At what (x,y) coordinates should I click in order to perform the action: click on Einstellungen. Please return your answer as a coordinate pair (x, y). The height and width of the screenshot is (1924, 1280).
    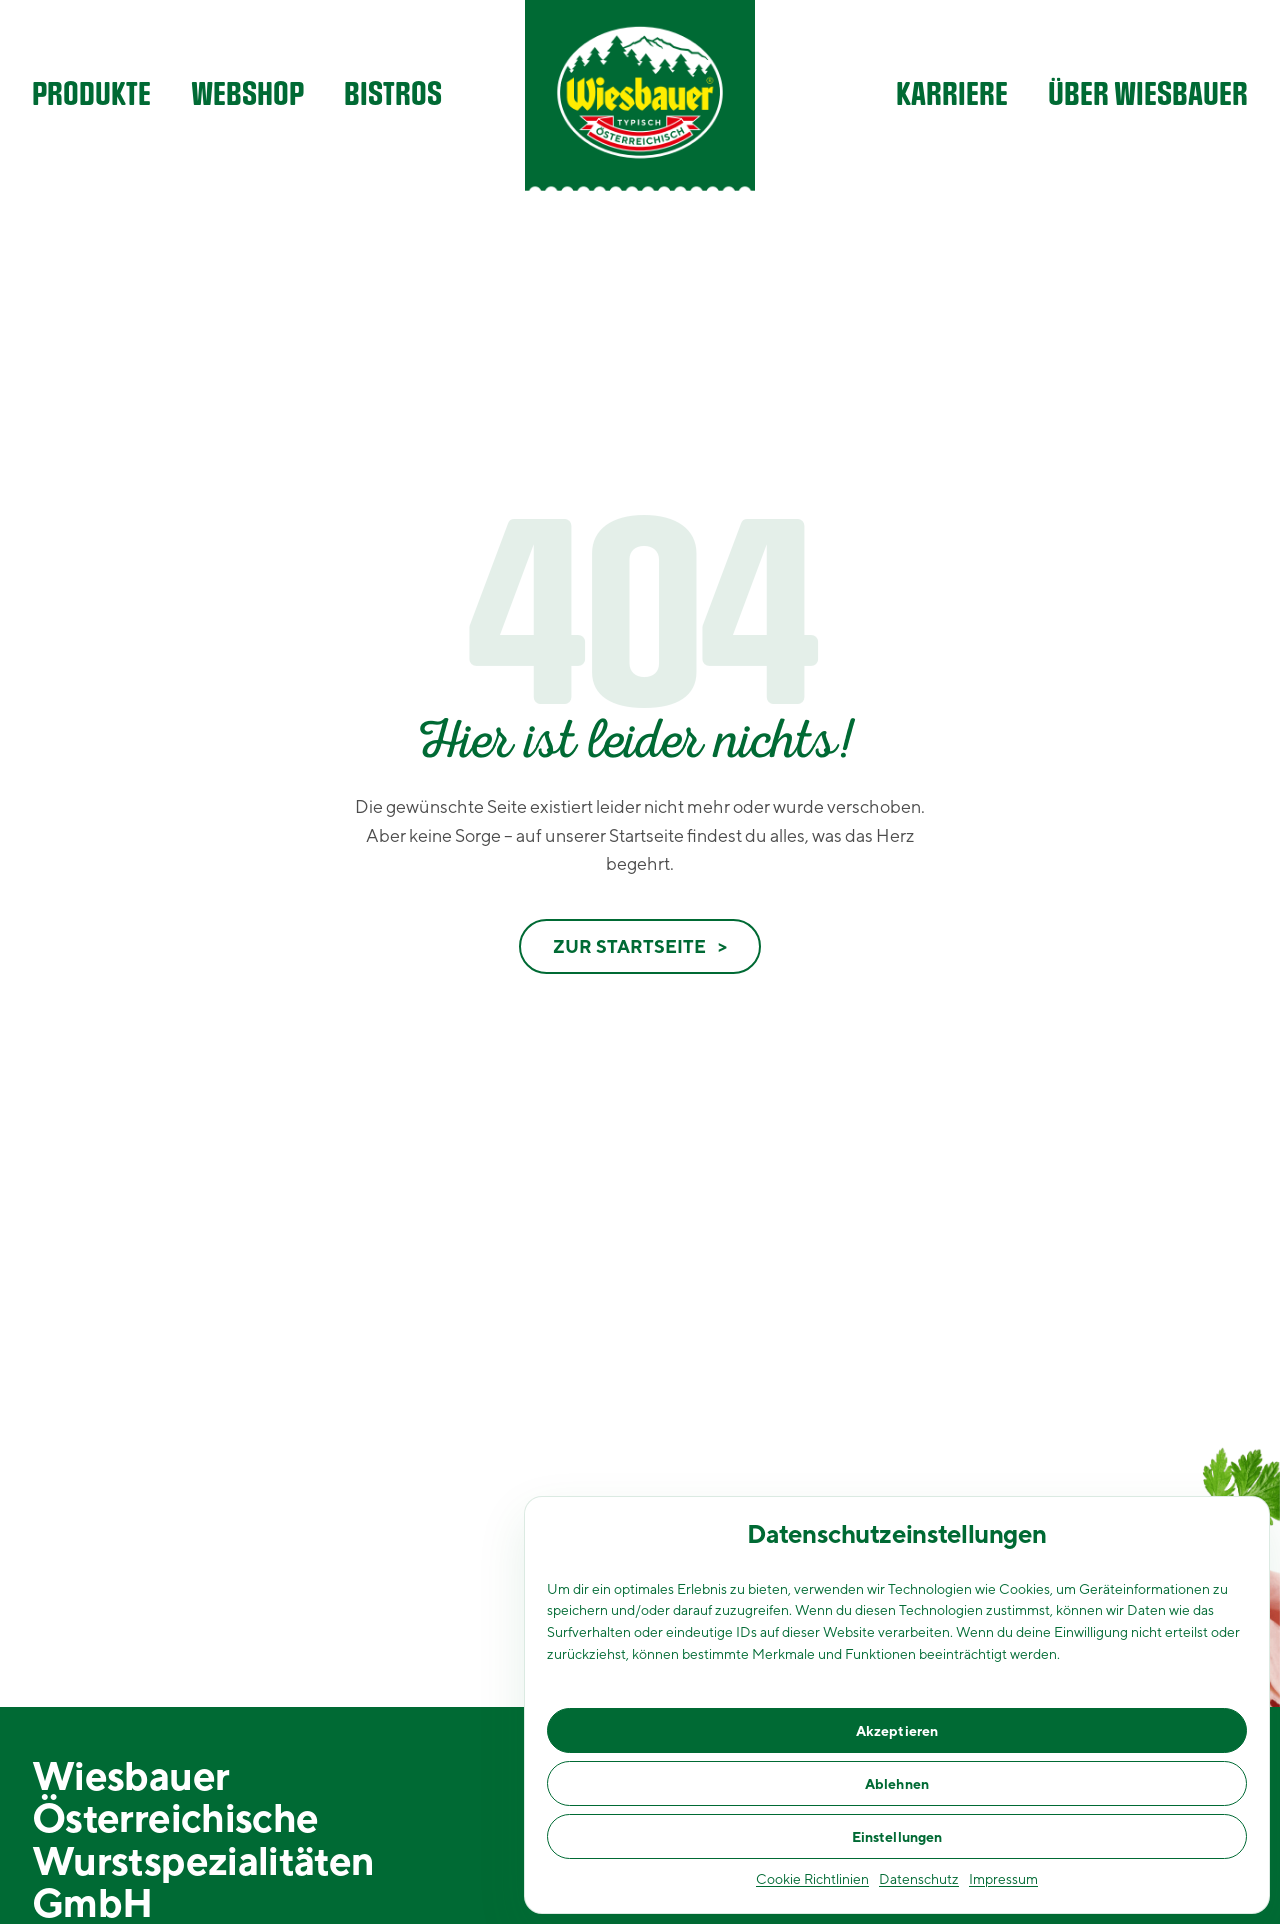
    Looking at the image, I should click on (897, 1837).